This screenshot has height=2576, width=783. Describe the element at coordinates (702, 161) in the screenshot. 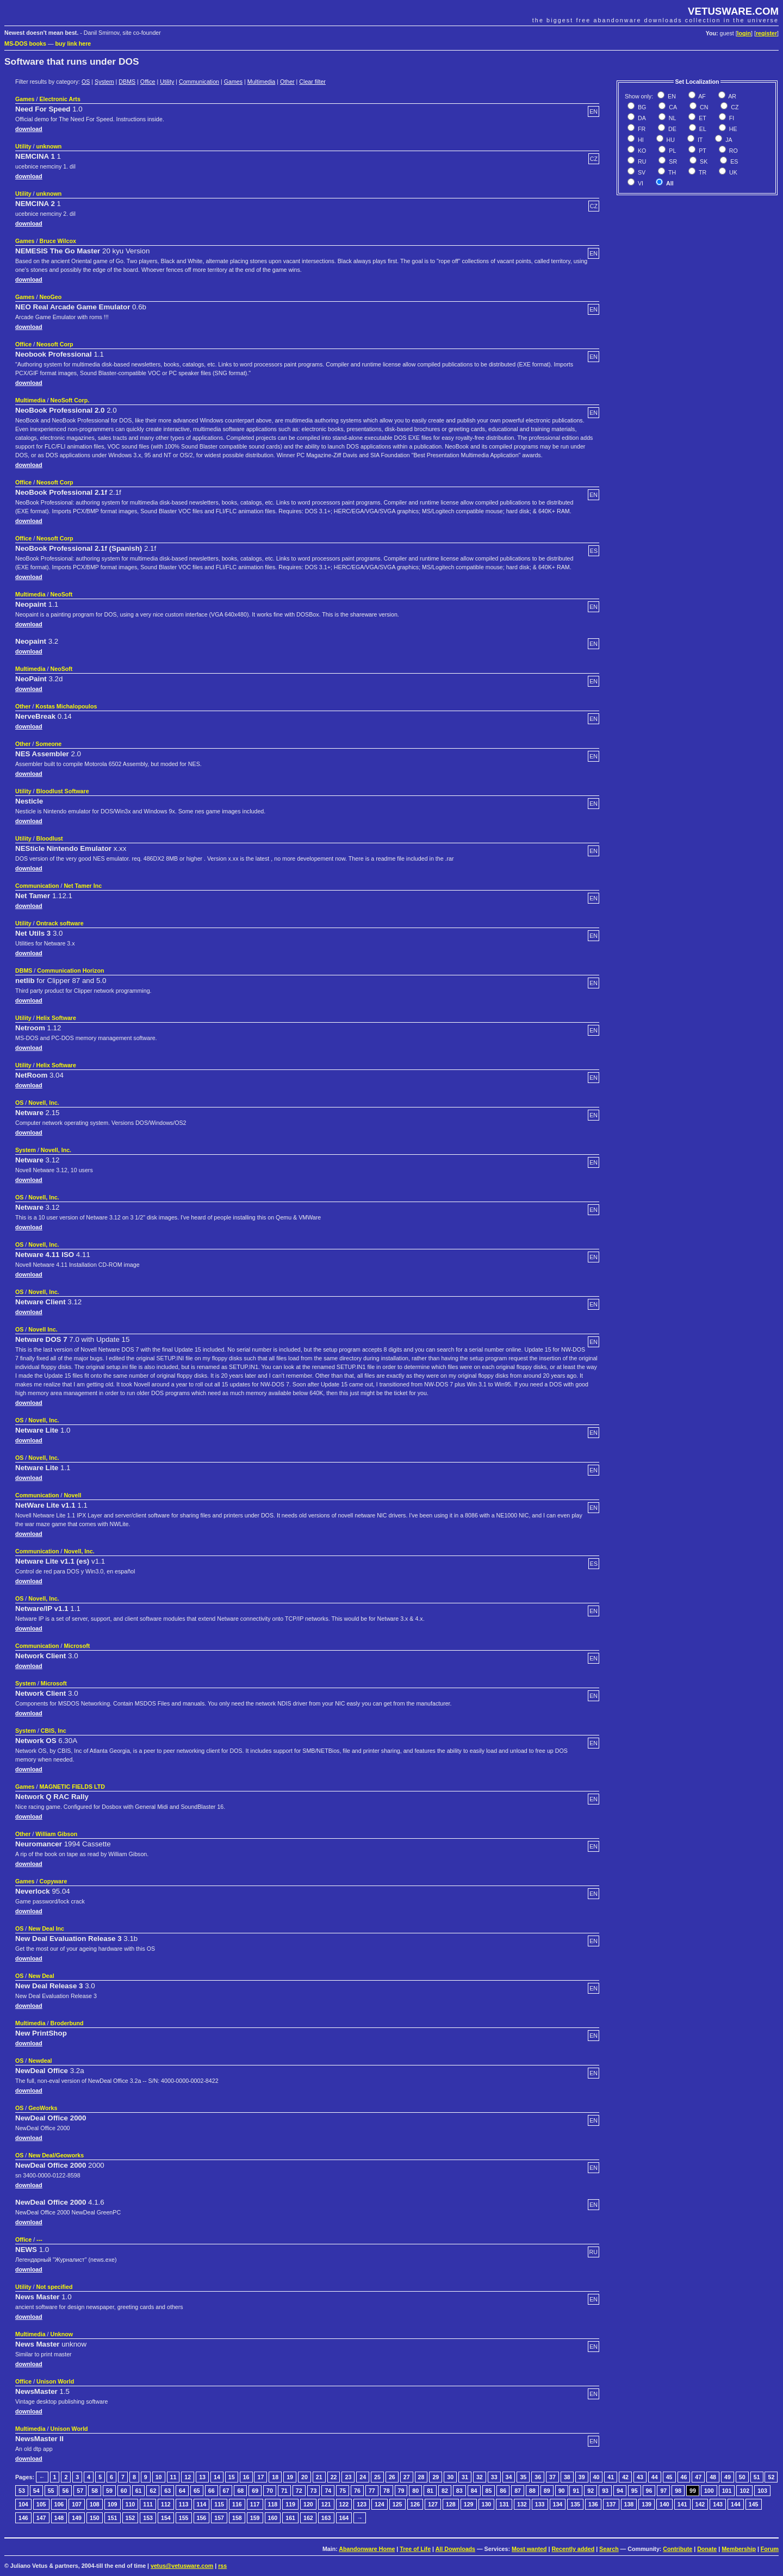

I see `SK` at that location.